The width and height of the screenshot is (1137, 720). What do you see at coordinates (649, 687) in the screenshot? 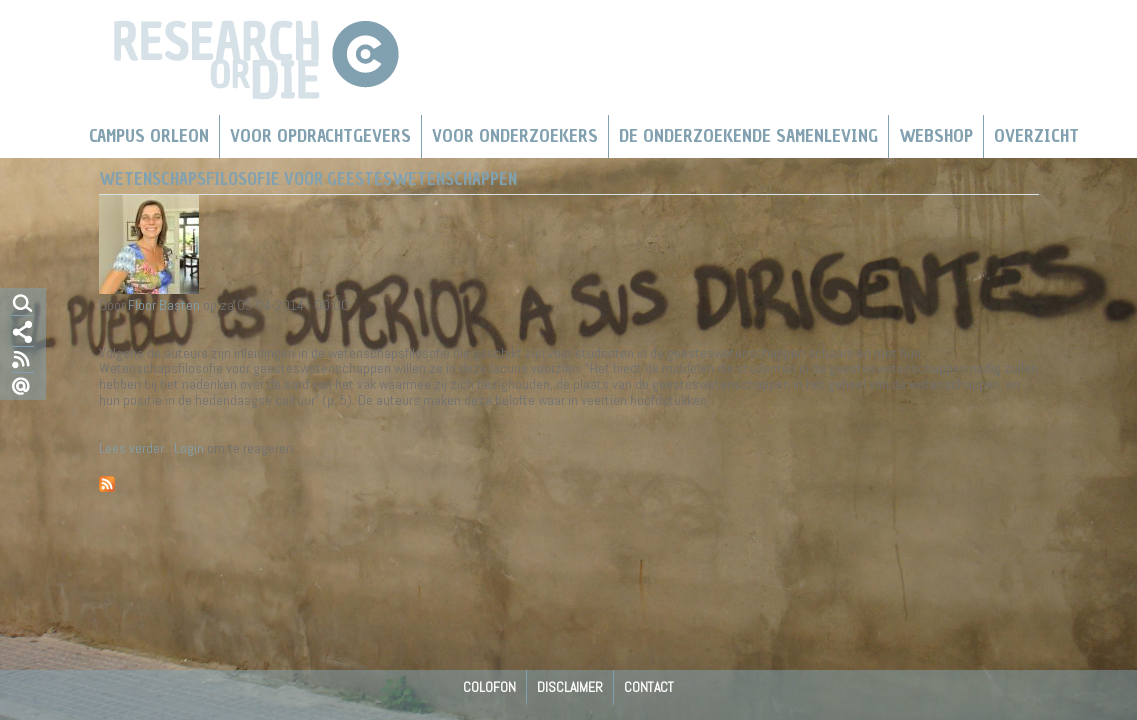
I see `Contact` at bounding box center [649, 687].